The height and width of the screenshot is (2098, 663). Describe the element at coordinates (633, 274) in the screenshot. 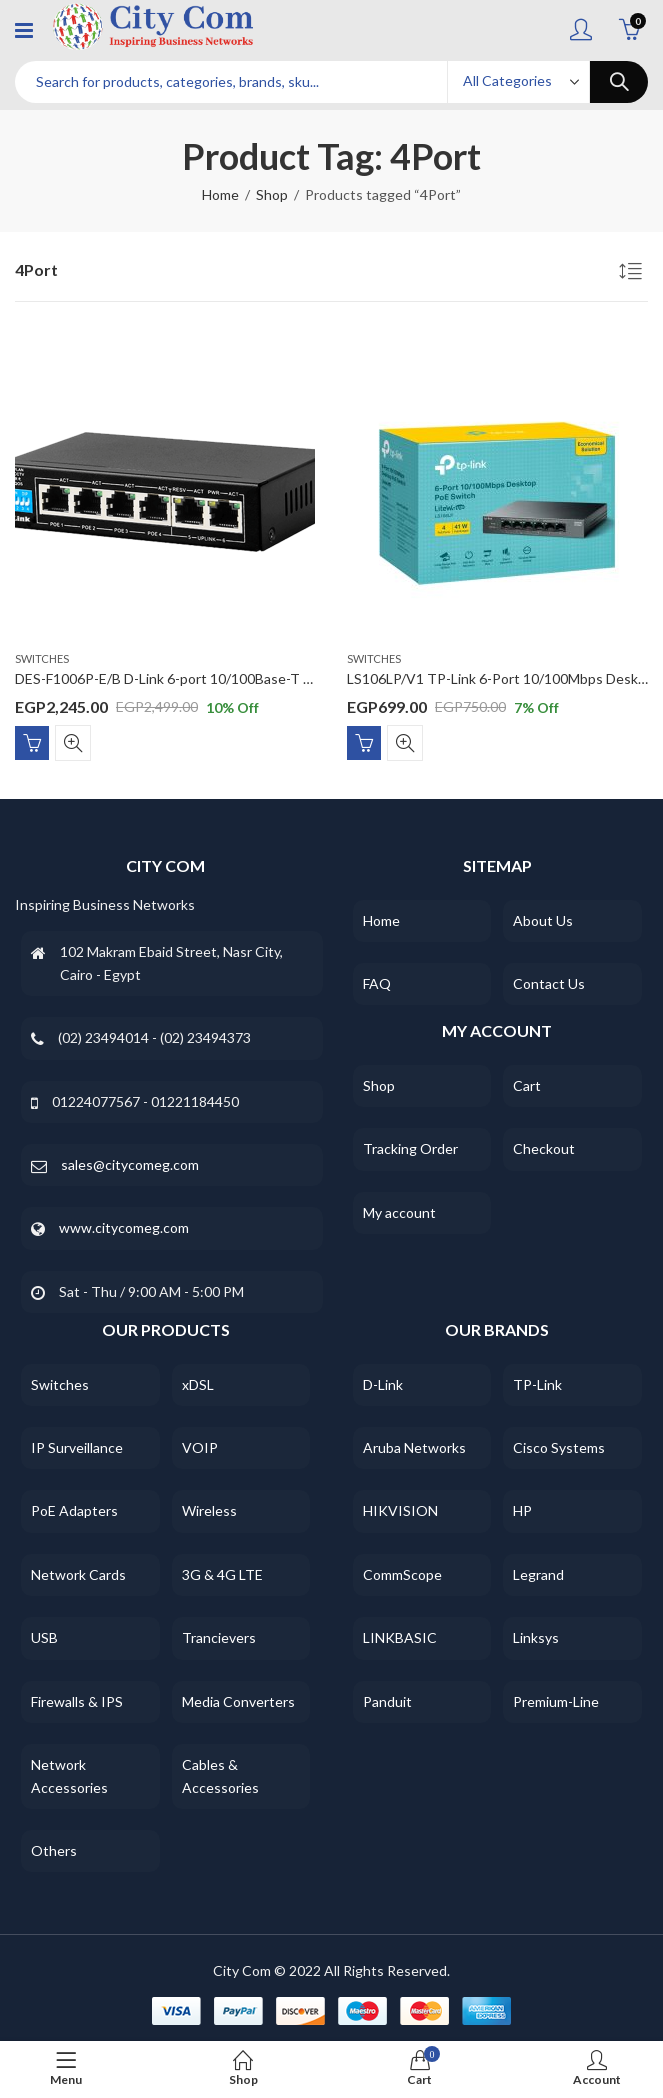

I see `[Shop order]` at that location.